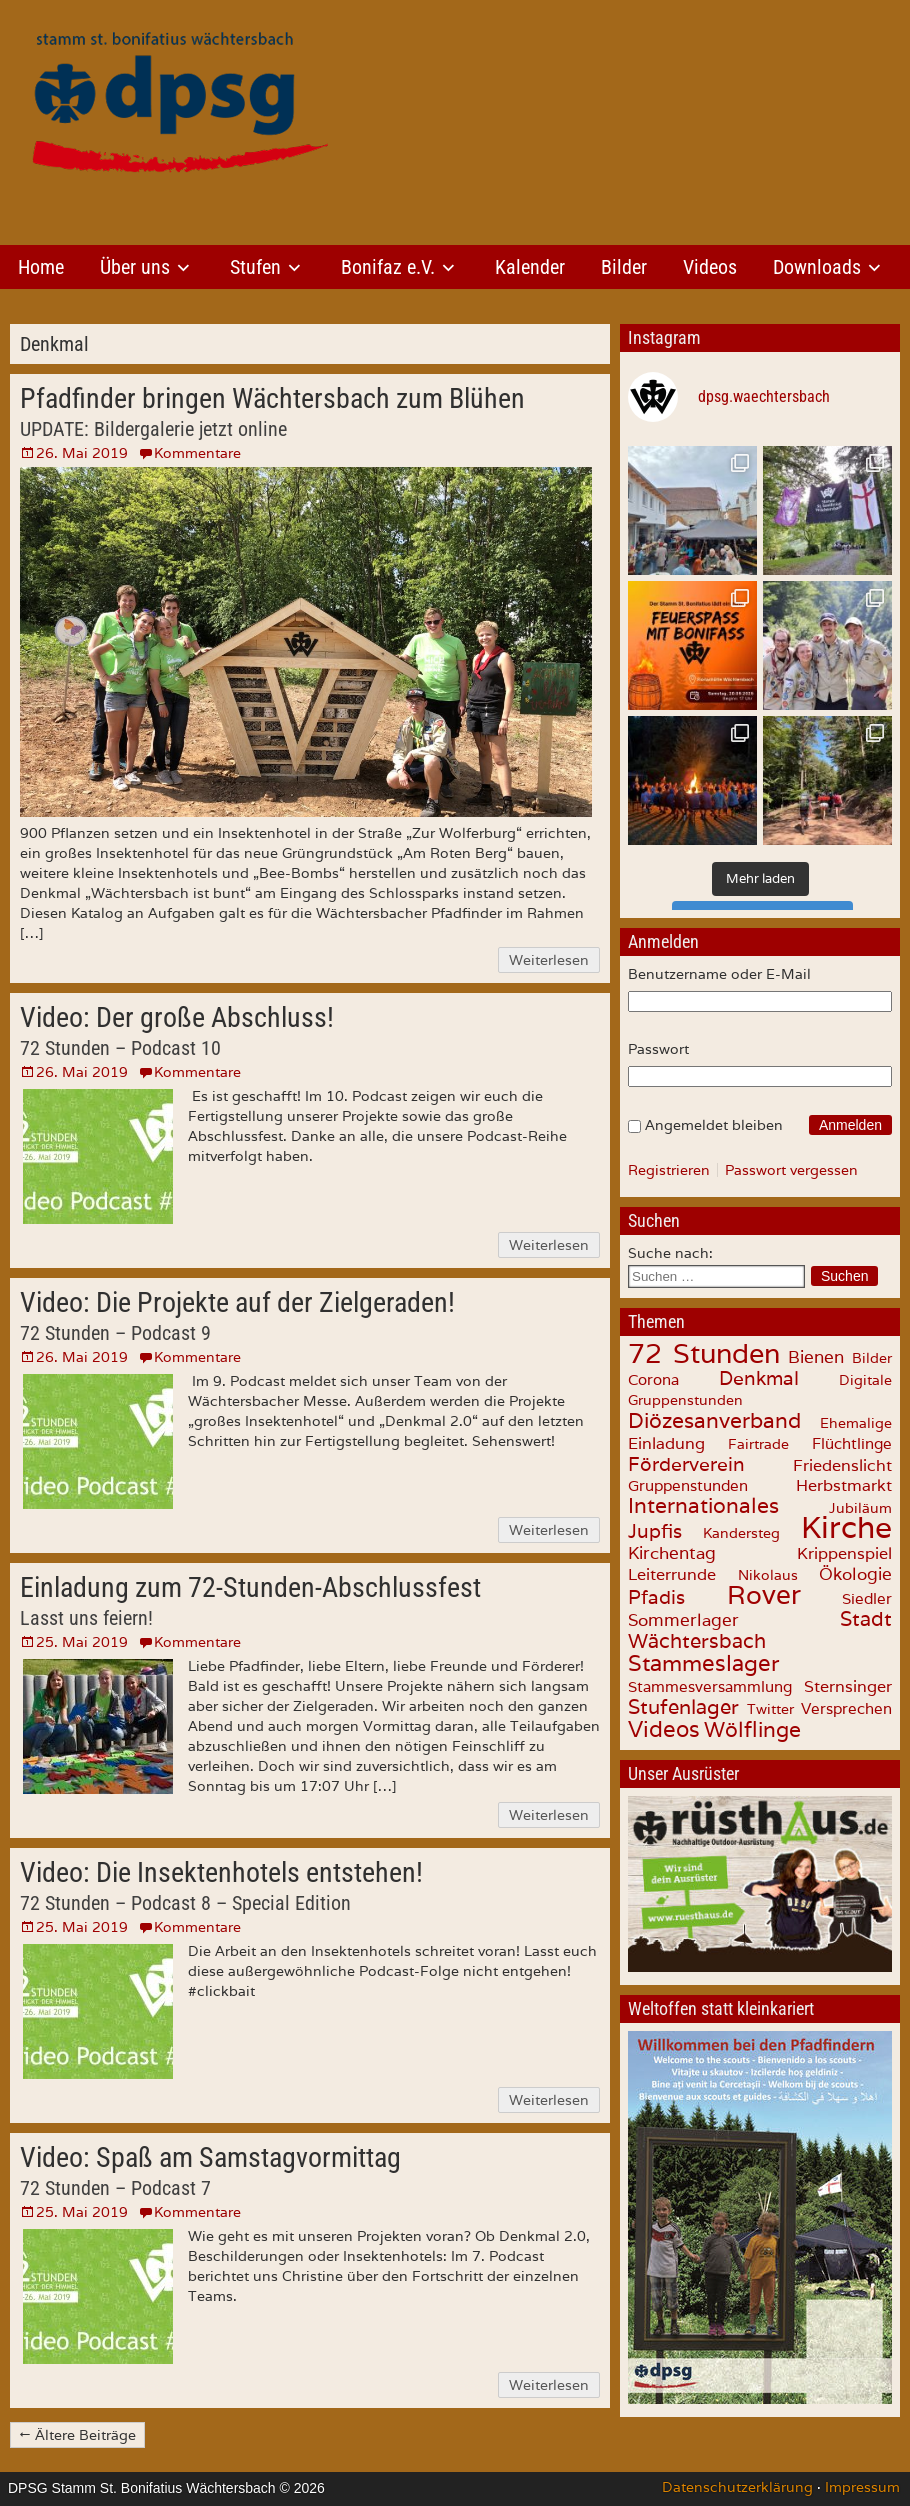  What do you see at coordinates (221, 1872) in the screenshot?
I see `Video: Die Insektenhotels entstehen!` at bounding box center [221, 1872].